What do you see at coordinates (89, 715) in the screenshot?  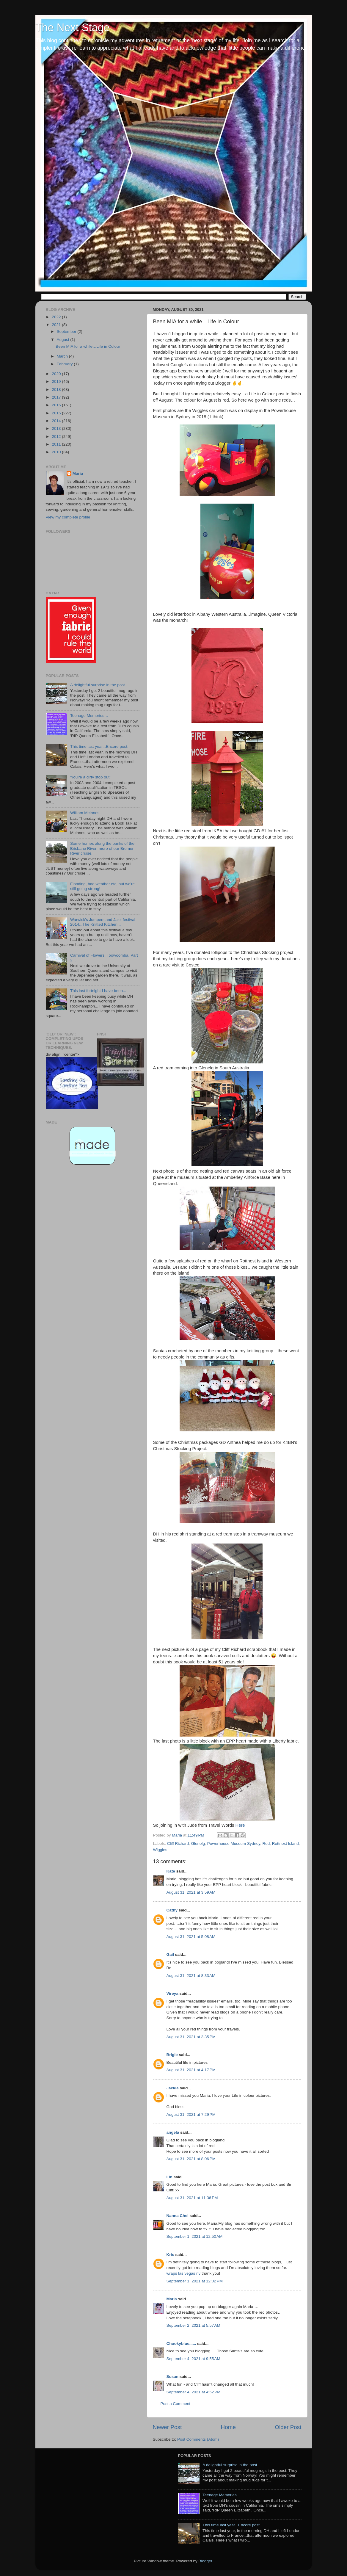 I see `Teenage Memories…` at bounding box center [89, 715].